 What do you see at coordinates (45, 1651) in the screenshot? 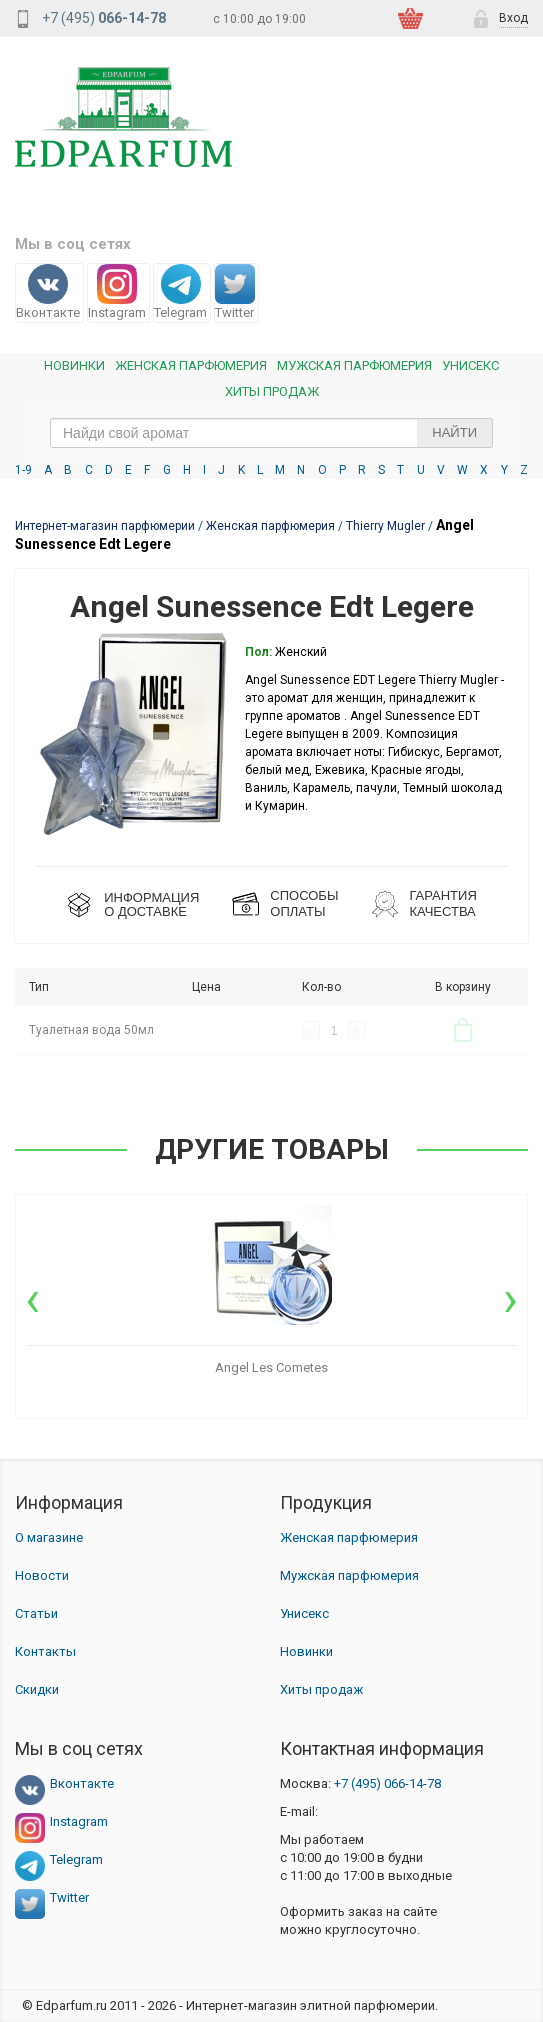
I see `Контакты` at bounding box center [45, 1651].